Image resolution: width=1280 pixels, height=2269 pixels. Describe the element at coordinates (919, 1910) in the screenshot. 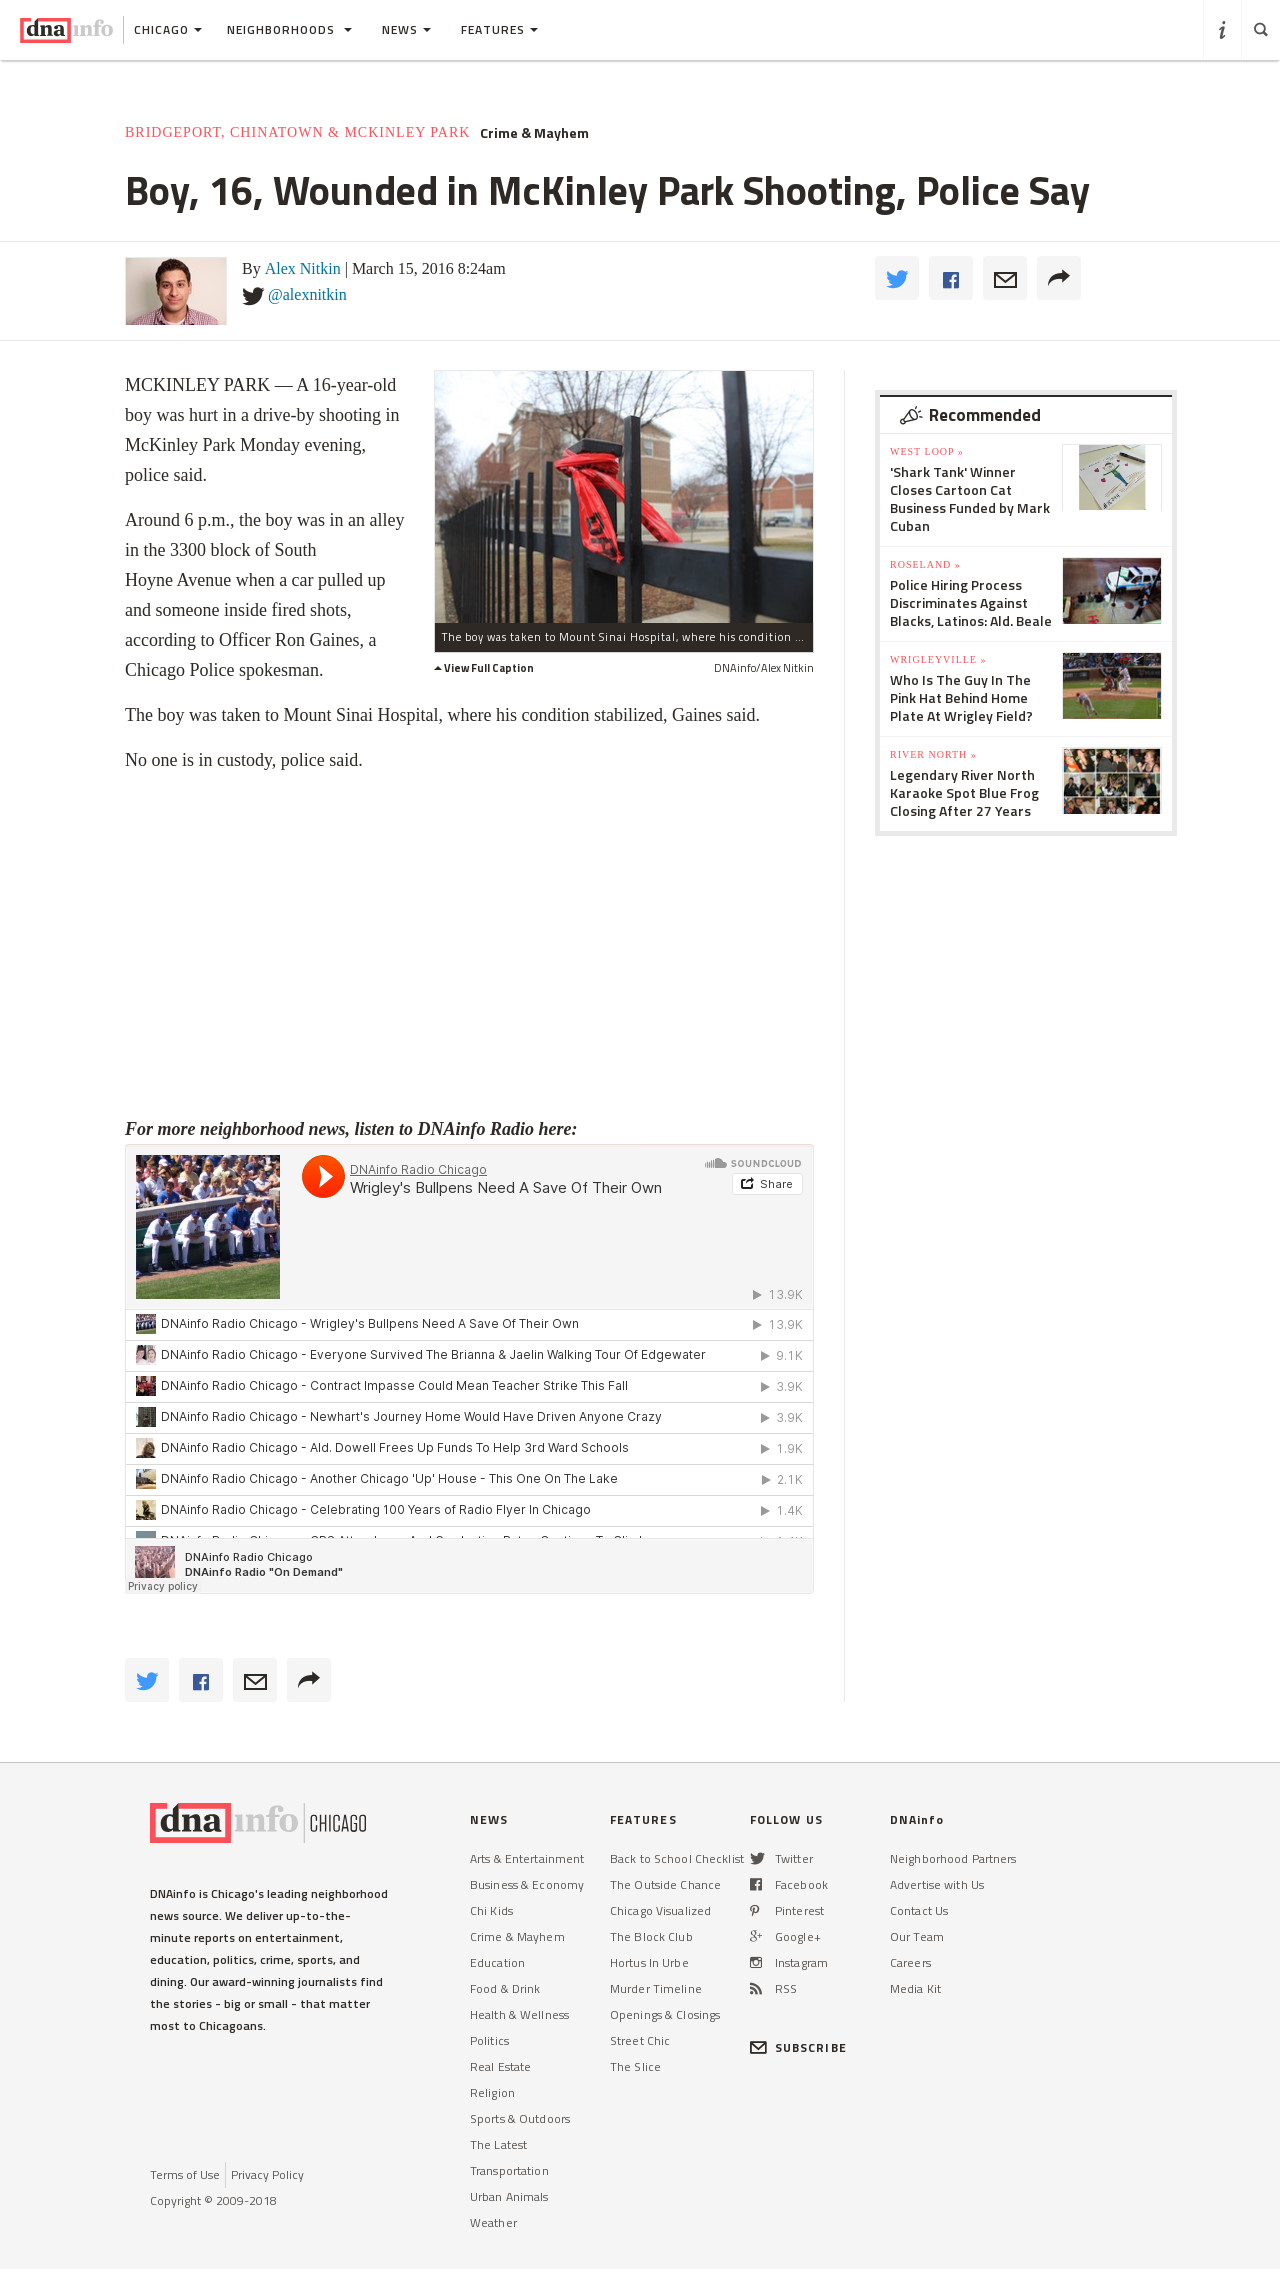

I see `Contact Us` at that location.